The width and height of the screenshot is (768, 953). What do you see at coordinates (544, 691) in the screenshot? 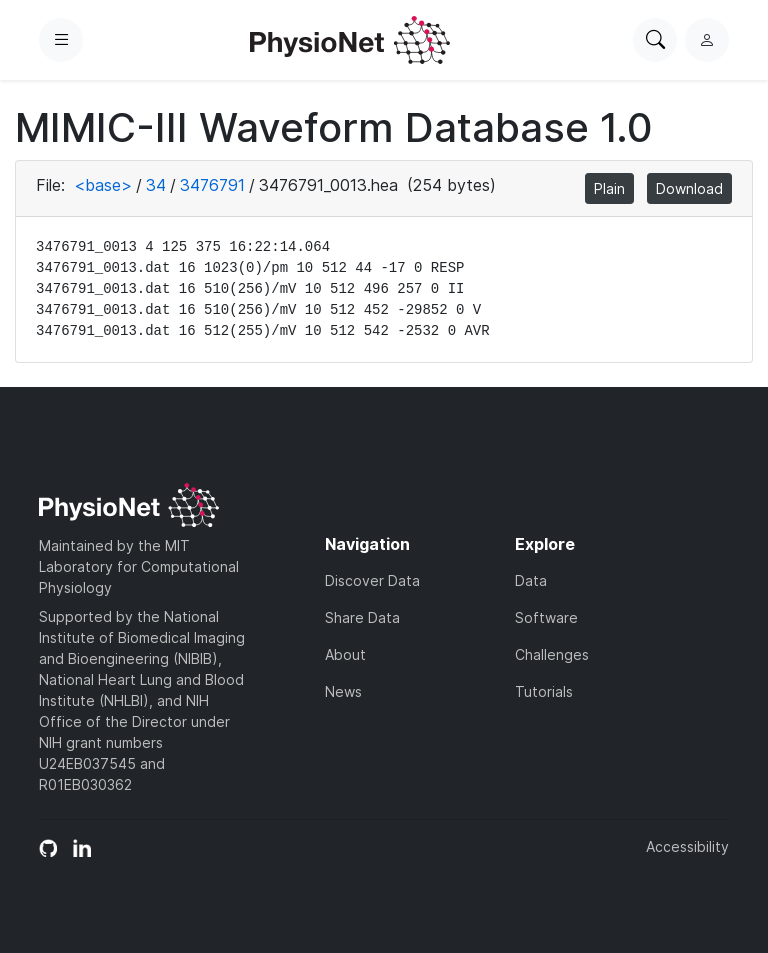
I see `Tutorials` at bounding box center [544, 691].